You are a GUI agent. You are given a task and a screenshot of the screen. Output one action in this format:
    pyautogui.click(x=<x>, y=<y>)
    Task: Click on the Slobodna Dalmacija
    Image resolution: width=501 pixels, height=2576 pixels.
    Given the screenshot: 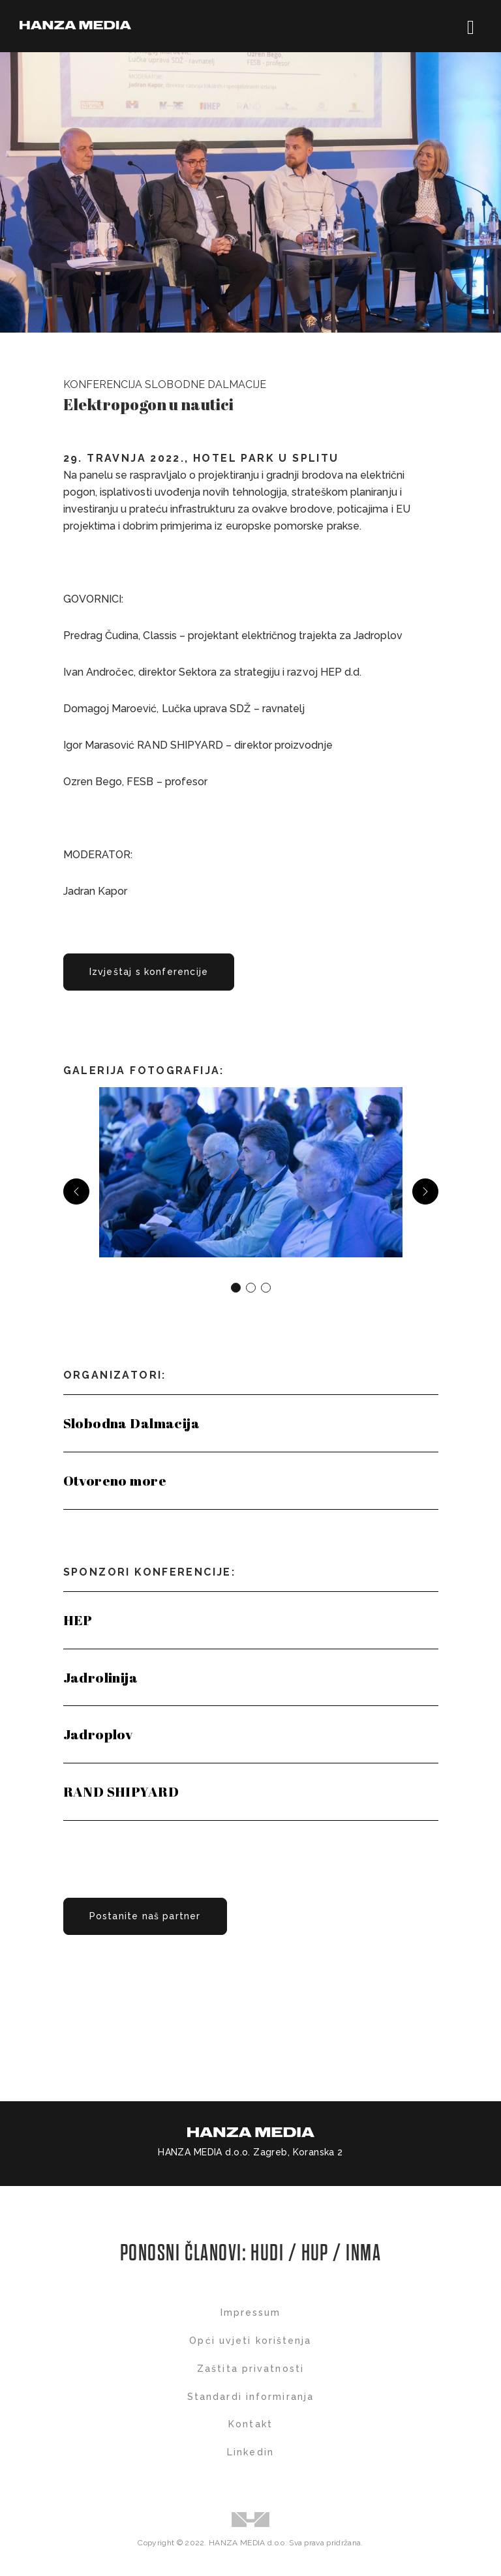 What is the action you would take?
    pyautogui.click(x=131, y=1423)
    